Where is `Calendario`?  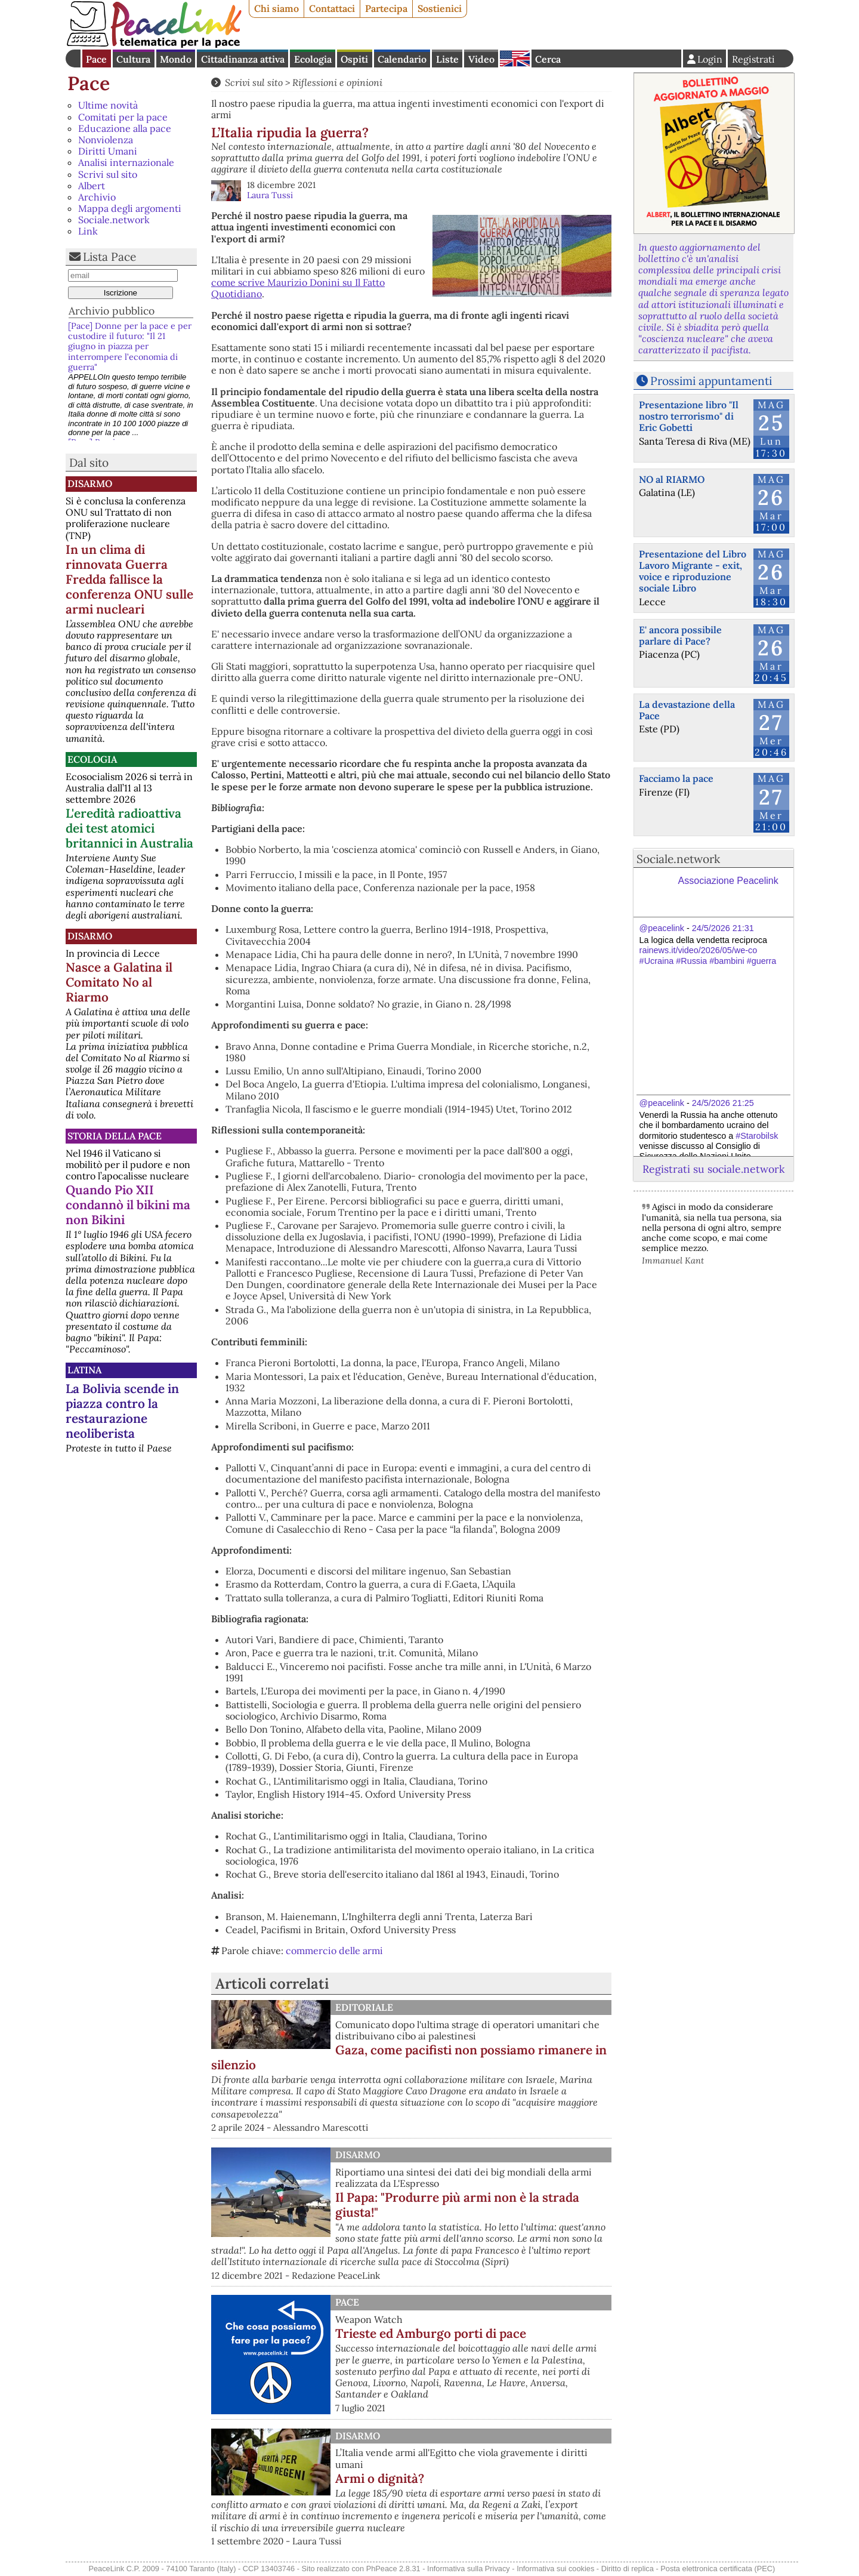 Calendario is located at coordinates (402, 59).